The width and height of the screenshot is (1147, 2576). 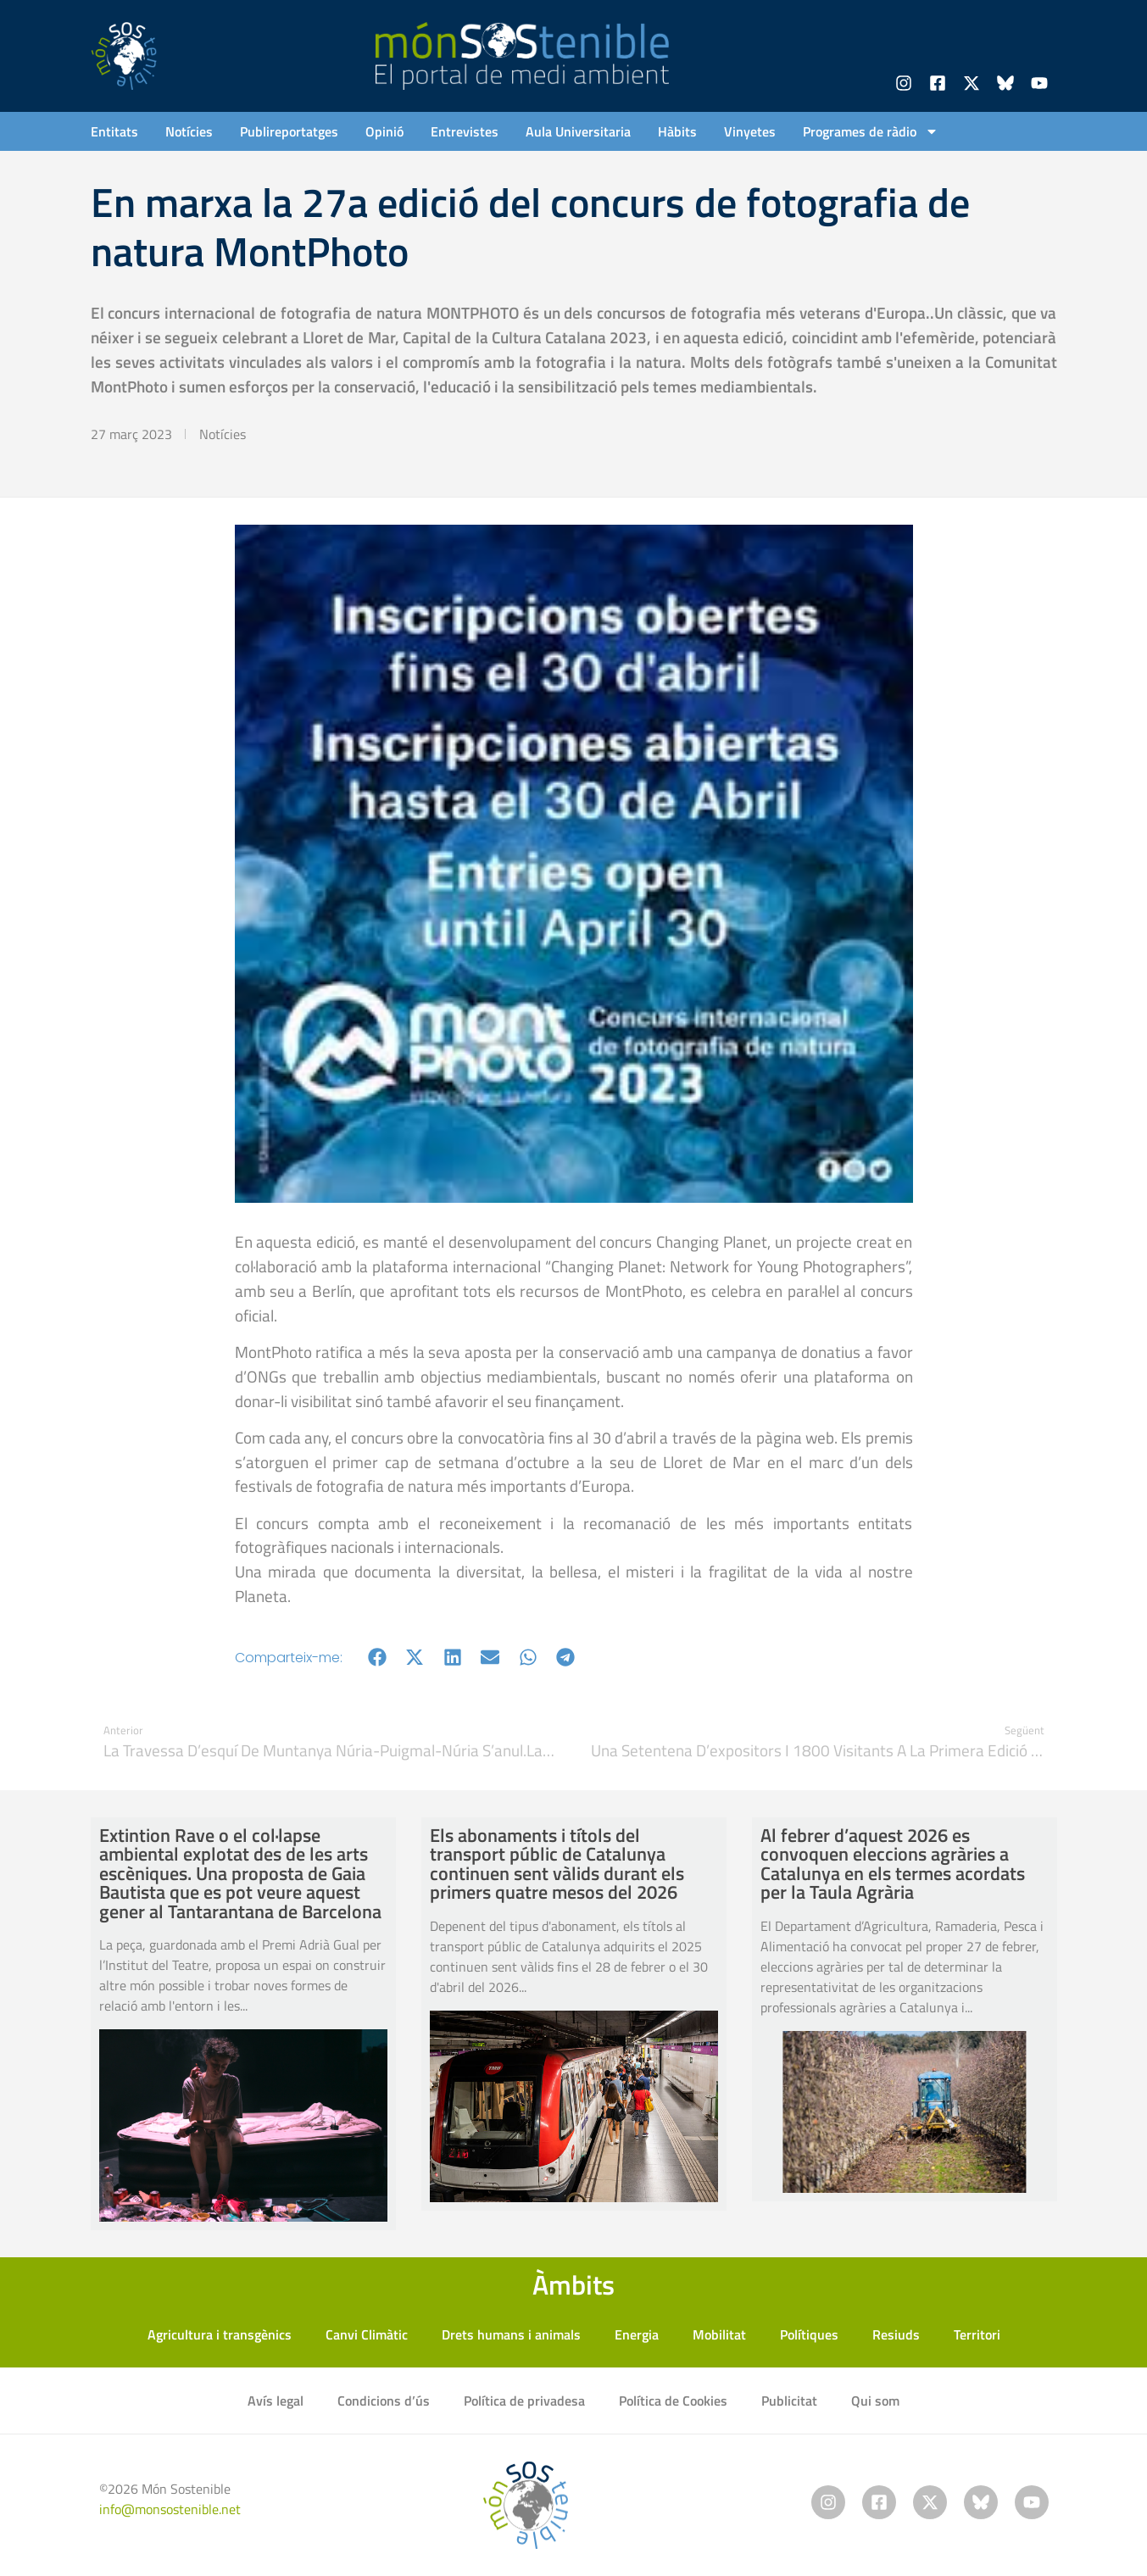 What do you see at coordinates (220, 2334) in the screenshot?
I see `Agricultura i transgènics` at bounding box center [220, 2334].